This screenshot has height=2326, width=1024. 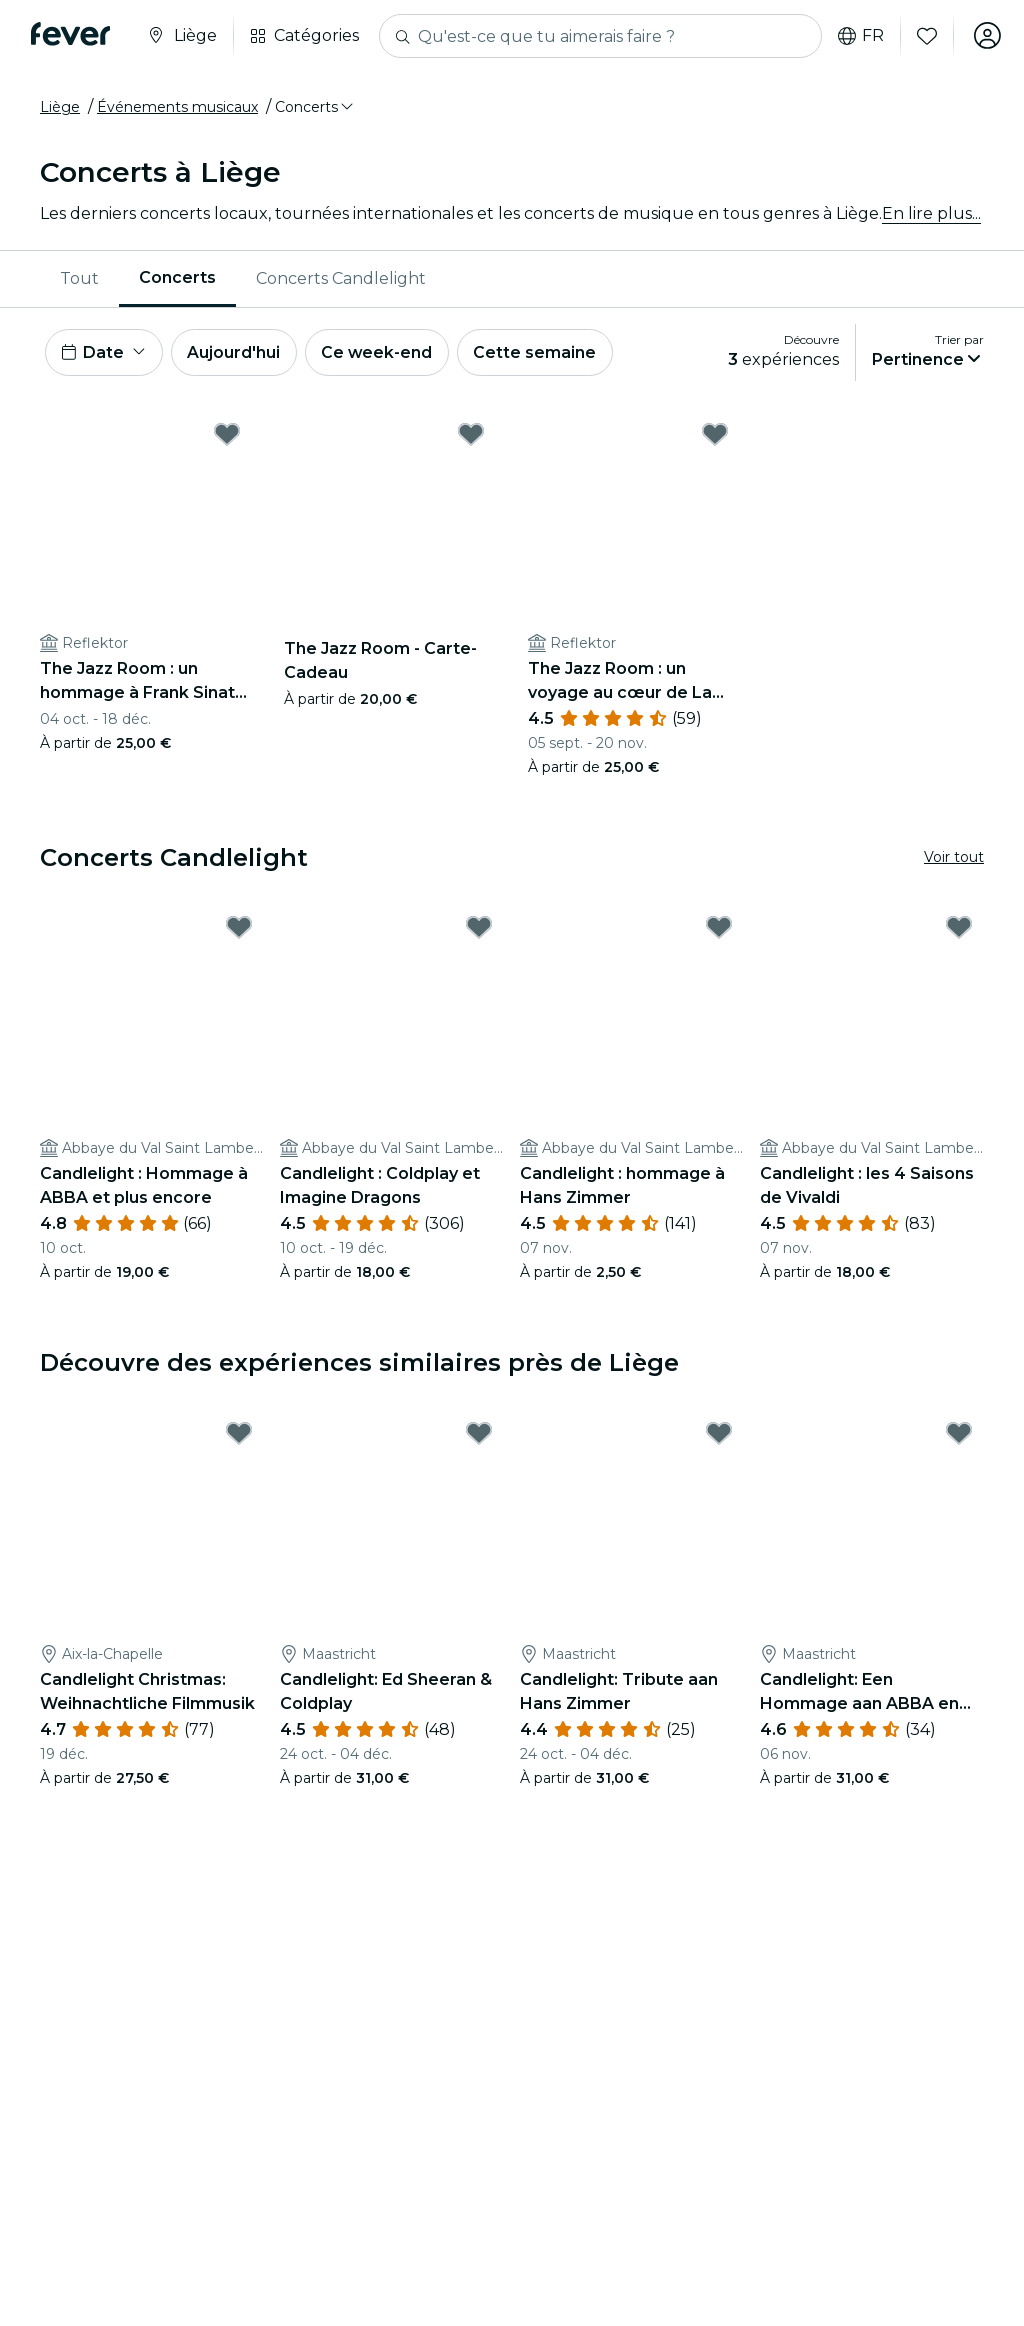 What do you see at coordinates (719, 929) in the screenshot?
I see `[Mark Candlelight : hommage à Hans Zimmer as favorite]` at bounding box center [719, 929].